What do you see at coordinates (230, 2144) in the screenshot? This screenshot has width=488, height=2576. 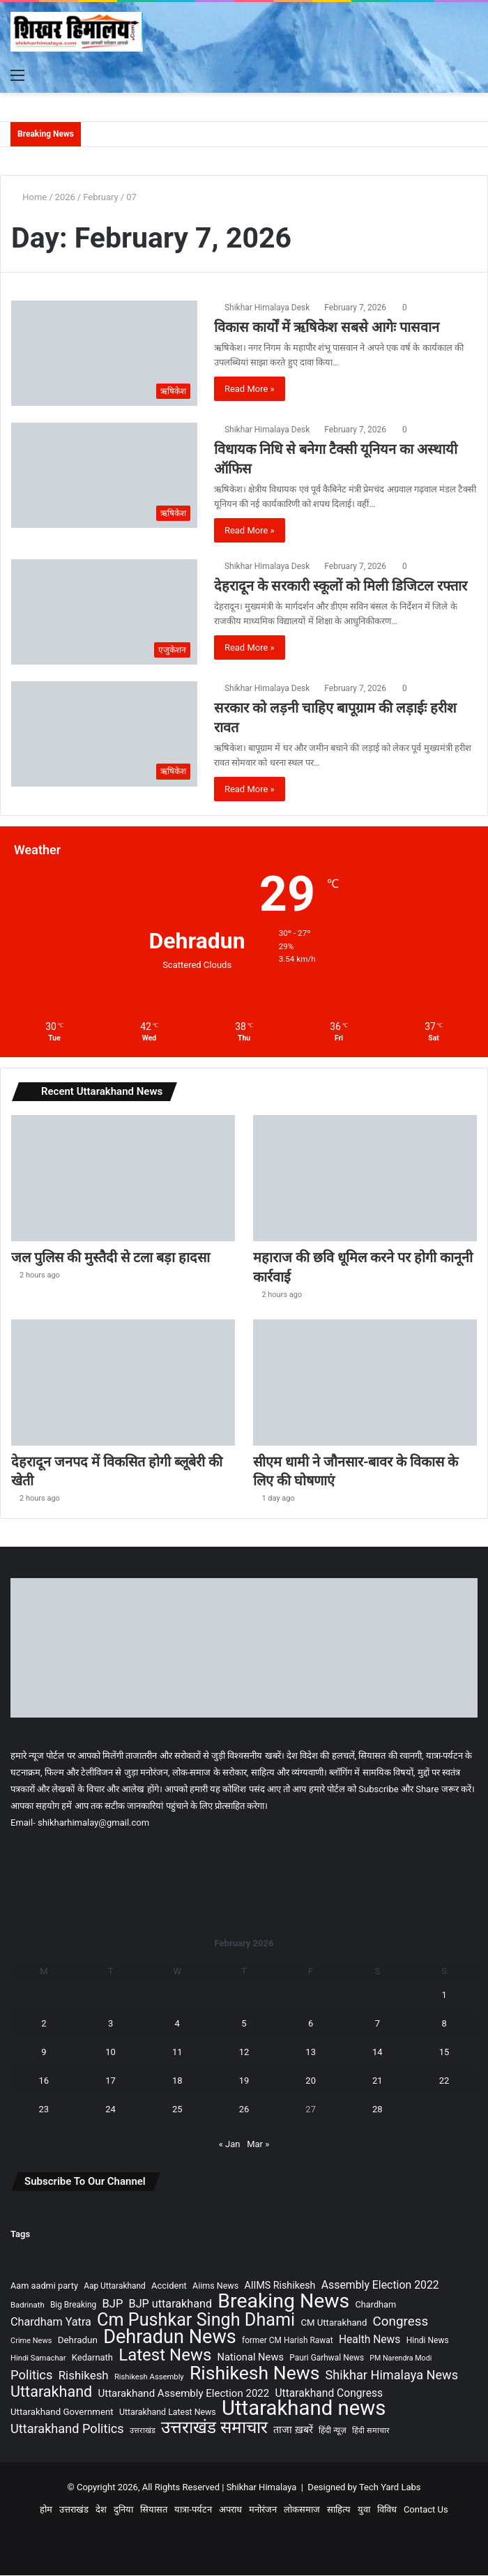 I see `« Jan` at bounding box center [230, 2144].